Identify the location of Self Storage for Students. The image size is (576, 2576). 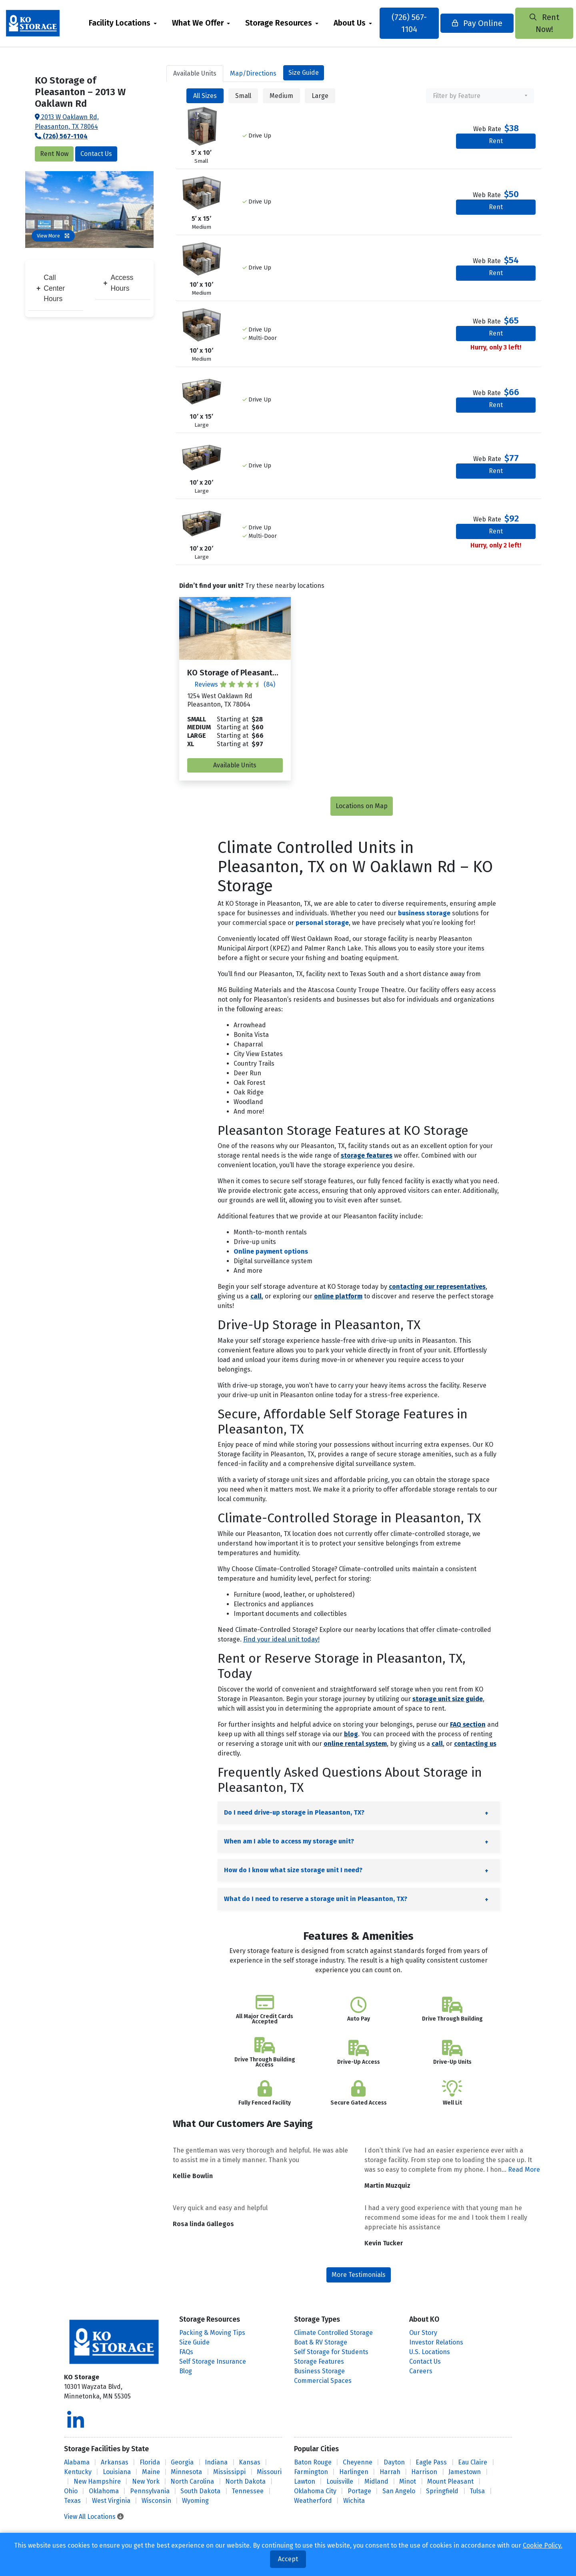
(331, 2352).